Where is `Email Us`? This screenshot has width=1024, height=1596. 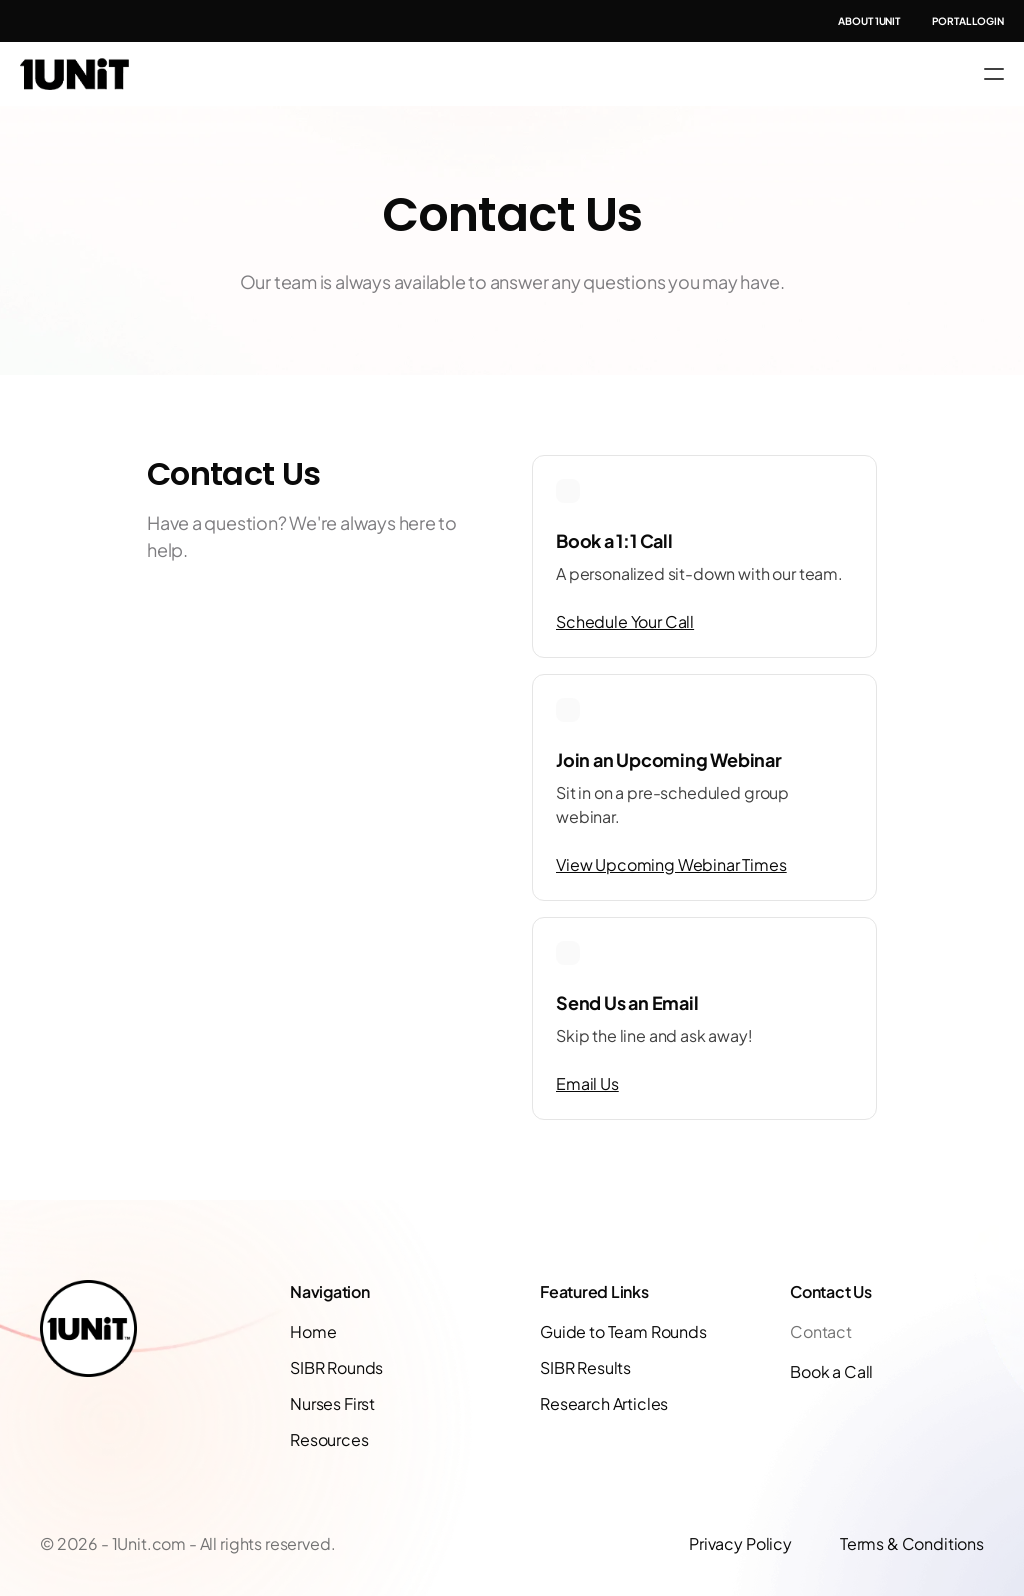 Email Us is located at coordinates (587, 1083).